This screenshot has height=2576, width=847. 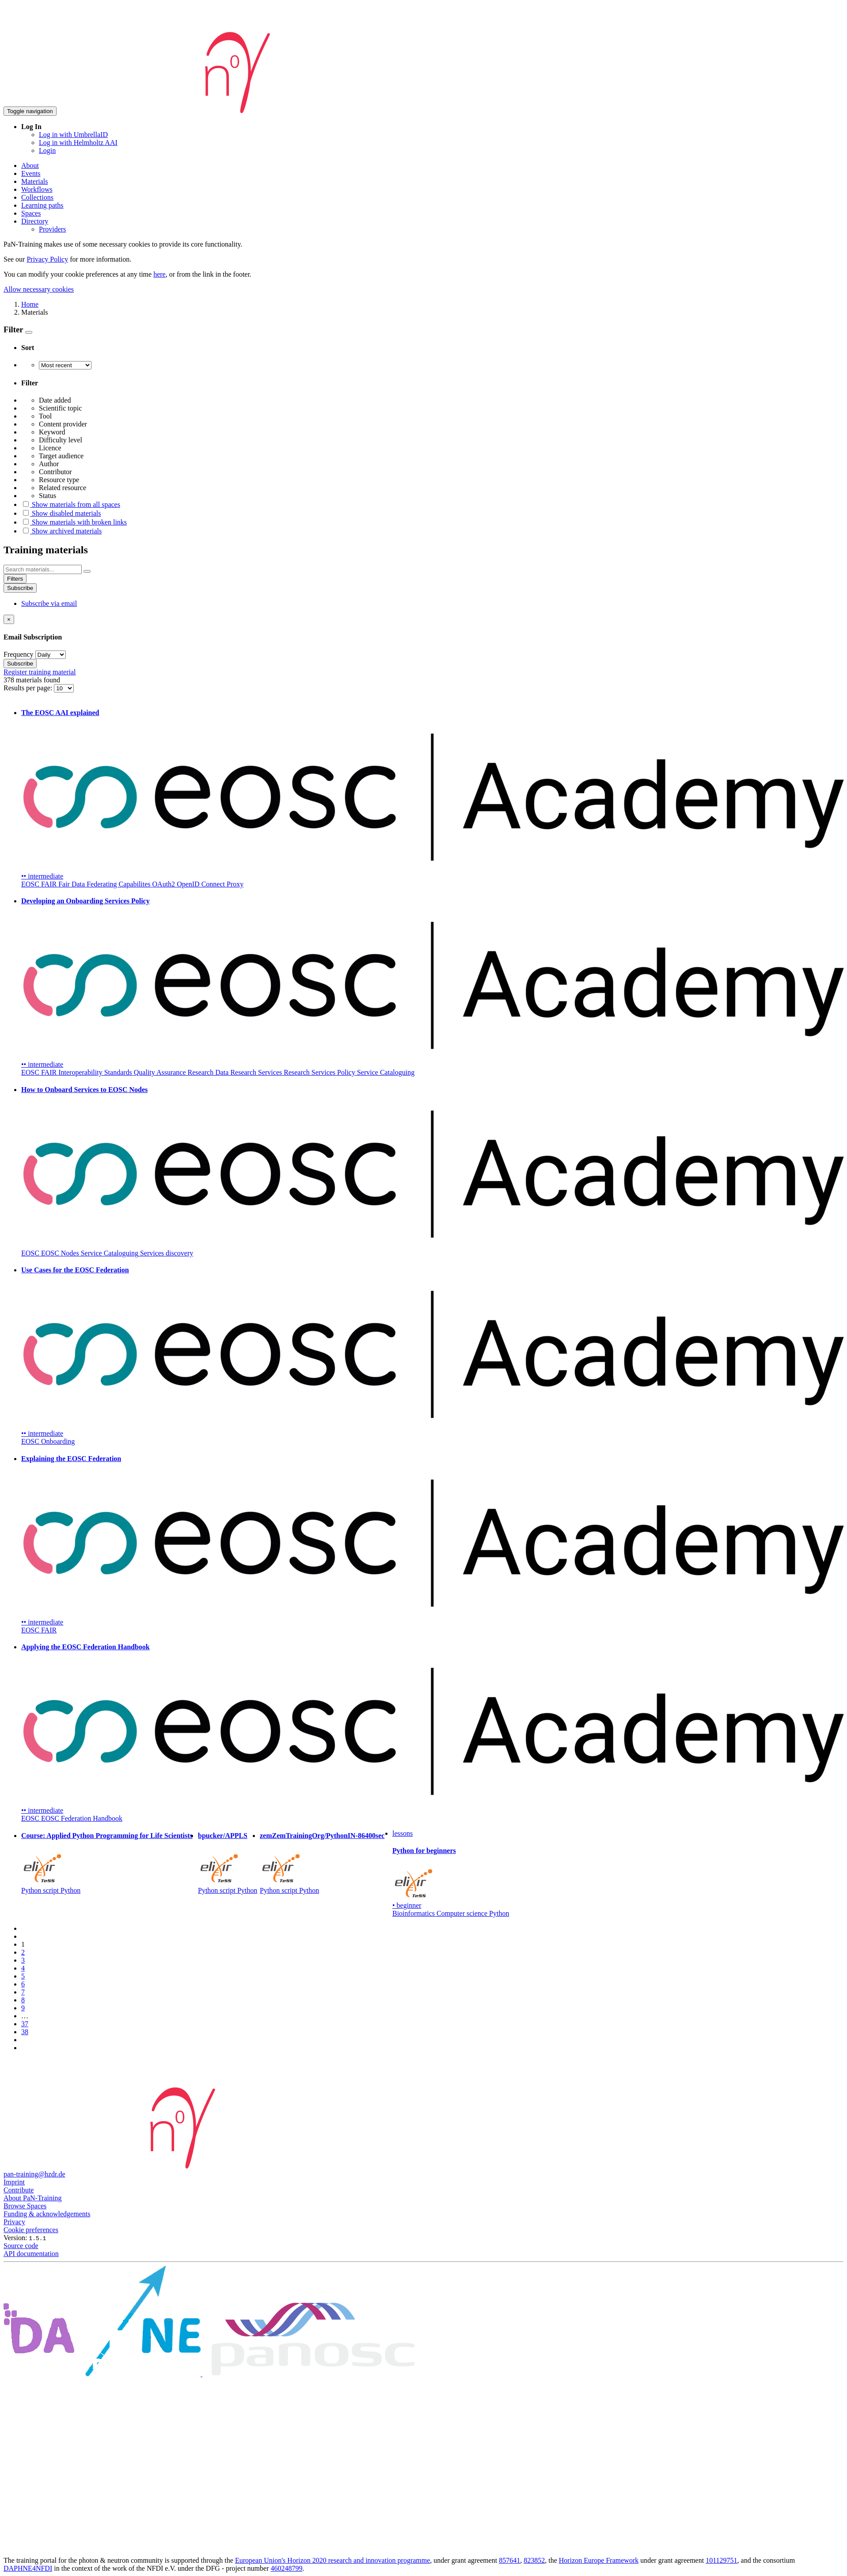 I want to click on Login, so click(x=47, y=150).